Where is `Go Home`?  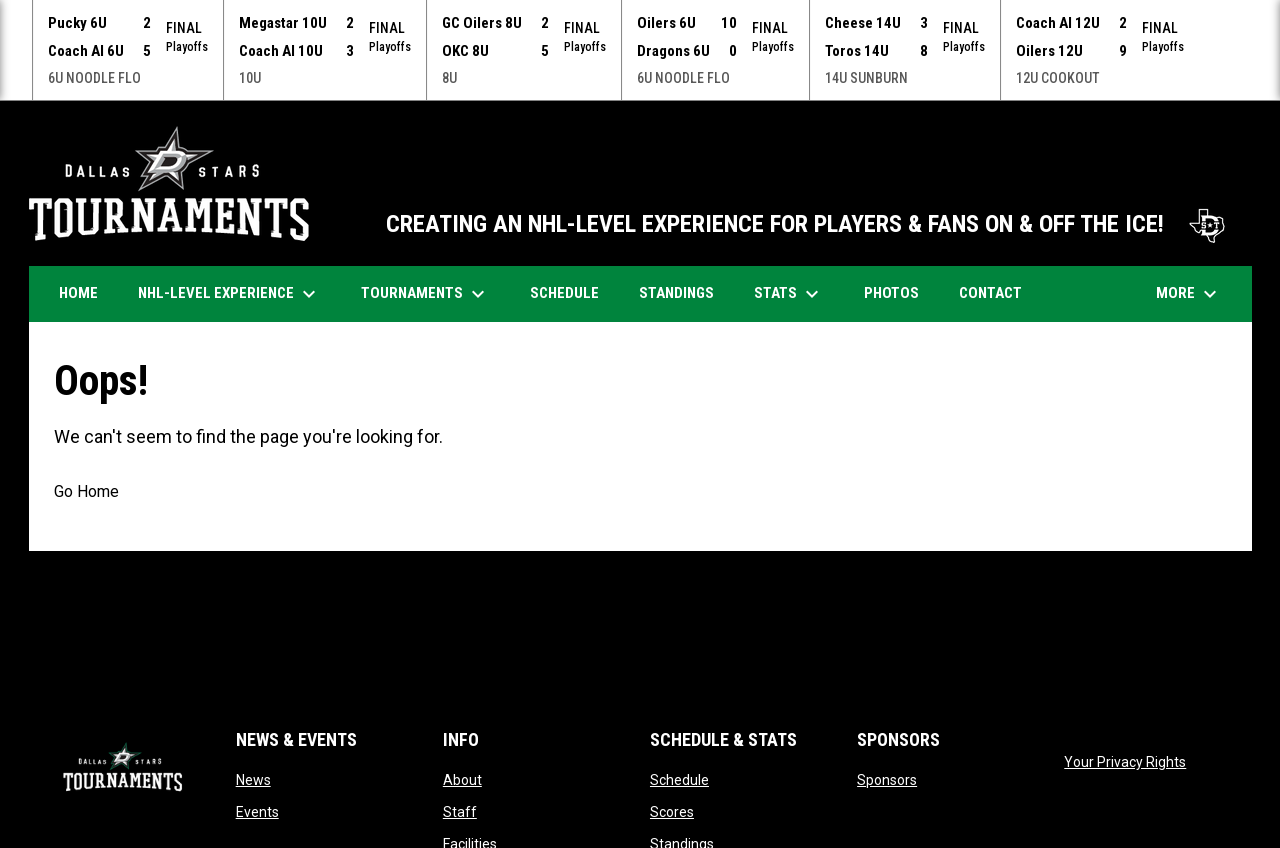
Go Home is located at coordinates (86, 490).